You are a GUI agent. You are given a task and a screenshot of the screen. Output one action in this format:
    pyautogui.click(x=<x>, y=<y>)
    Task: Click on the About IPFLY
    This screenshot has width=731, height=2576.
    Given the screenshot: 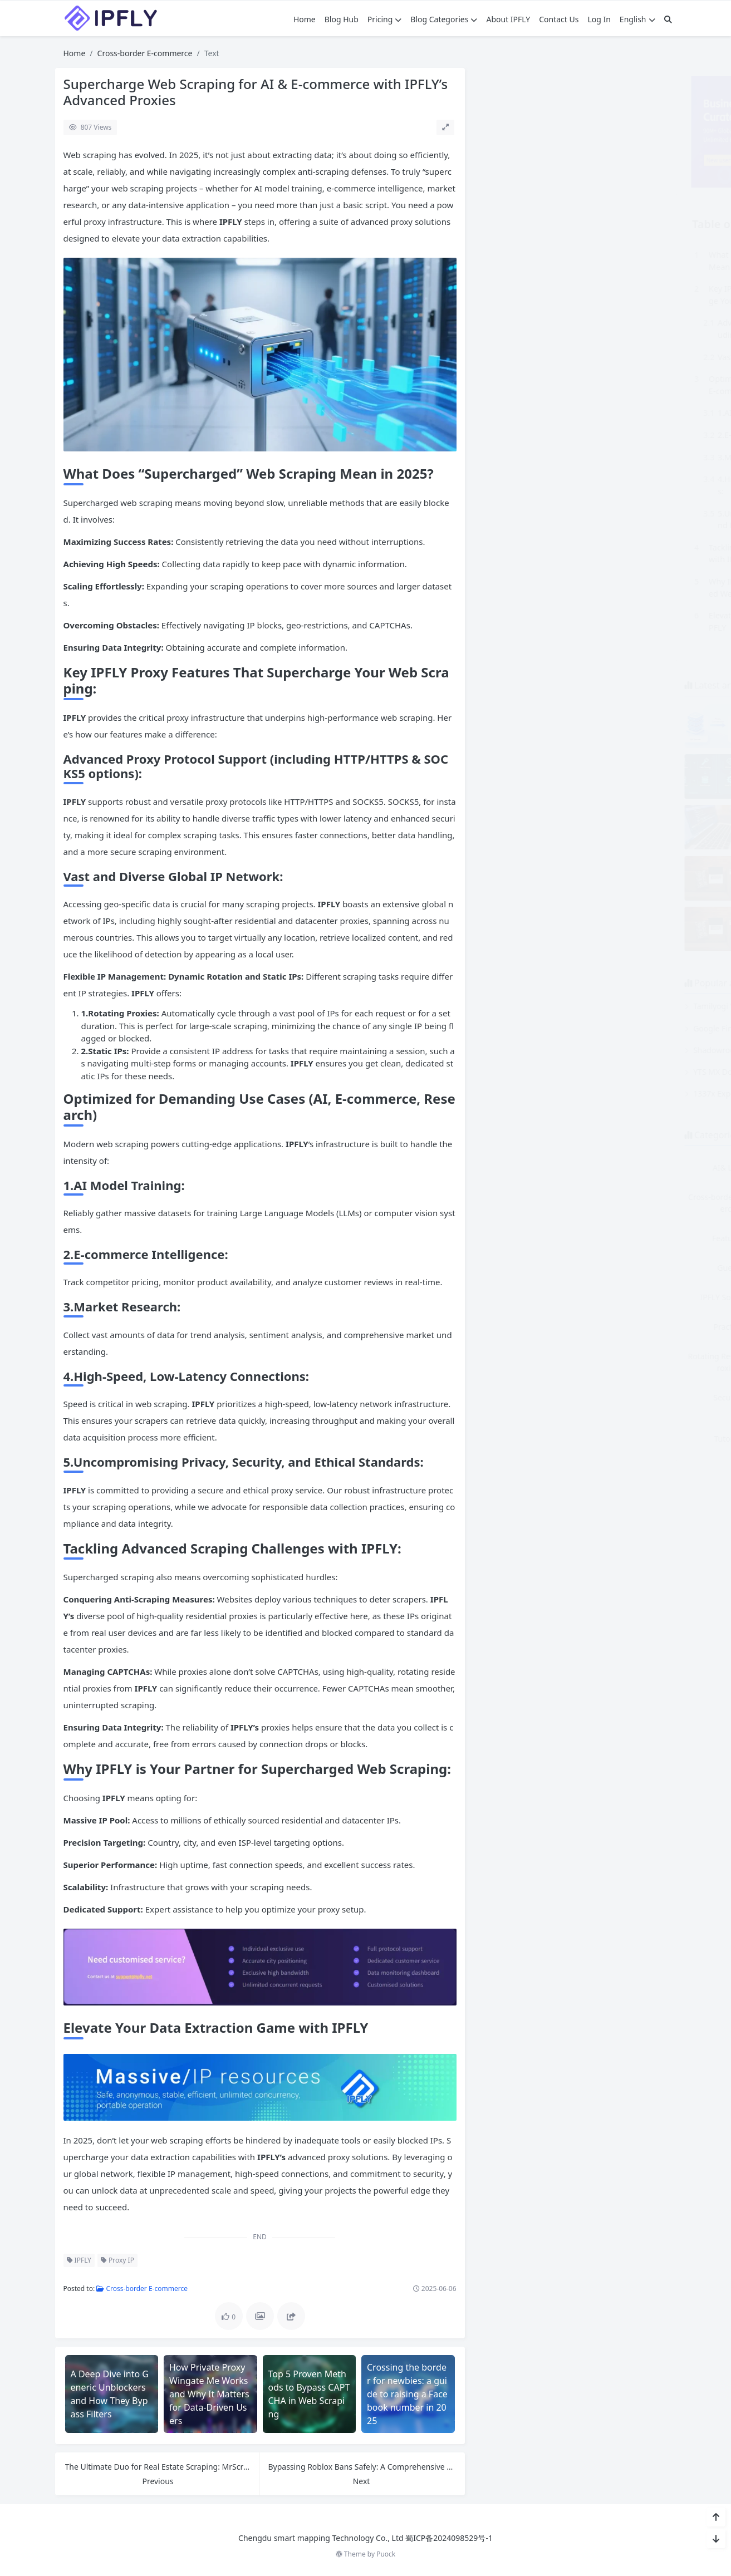 What is the action you would take?
    pyautogui.click(x=508, y=19)
    